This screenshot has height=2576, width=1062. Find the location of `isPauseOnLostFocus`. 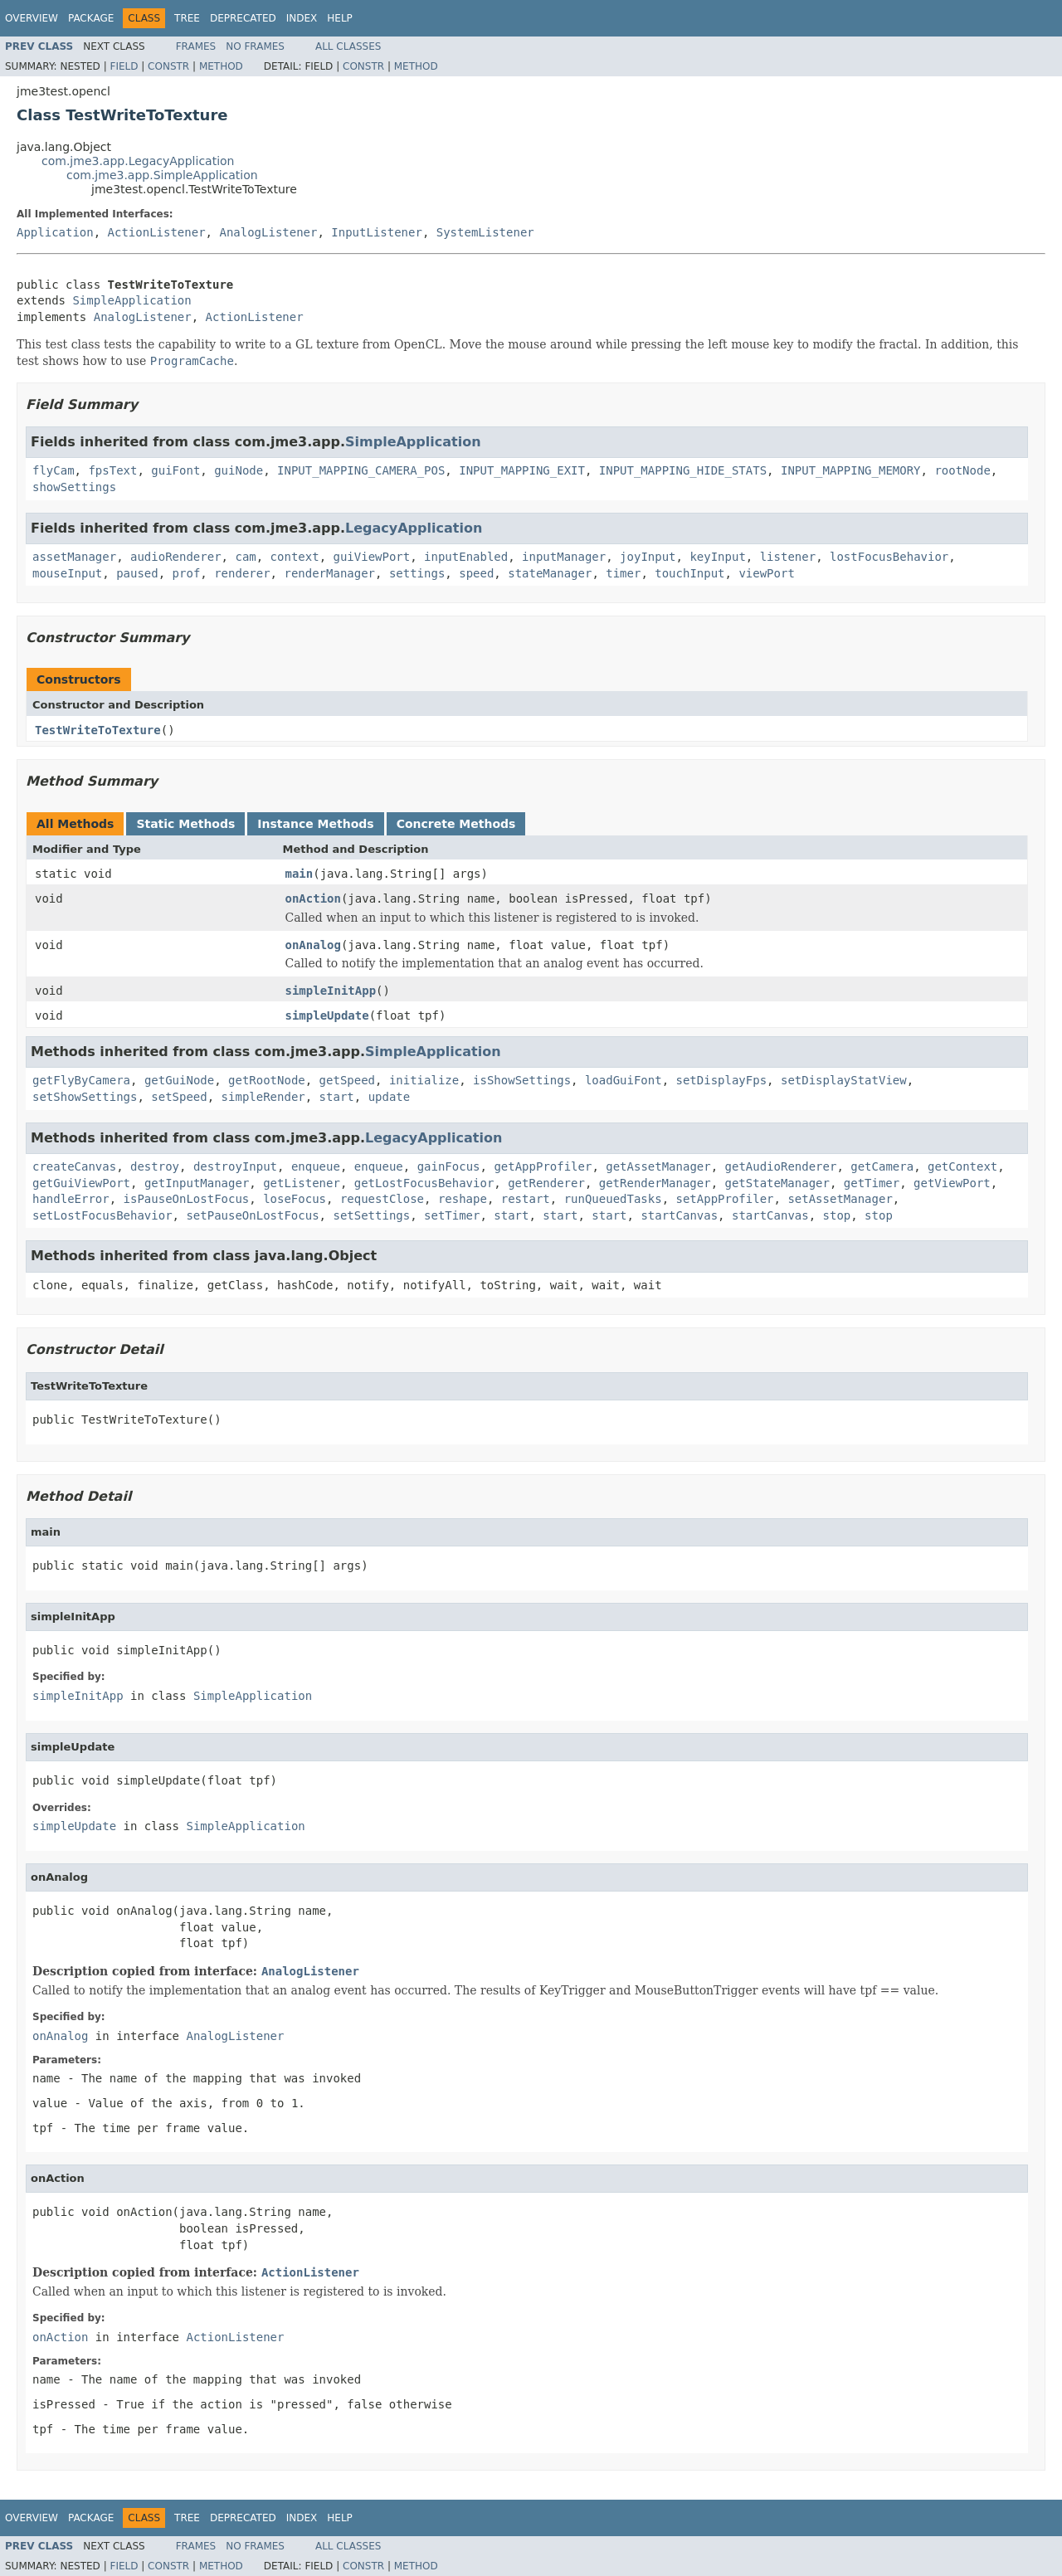

isPauseOnLostFocus is located at coordinates (187, 1198).